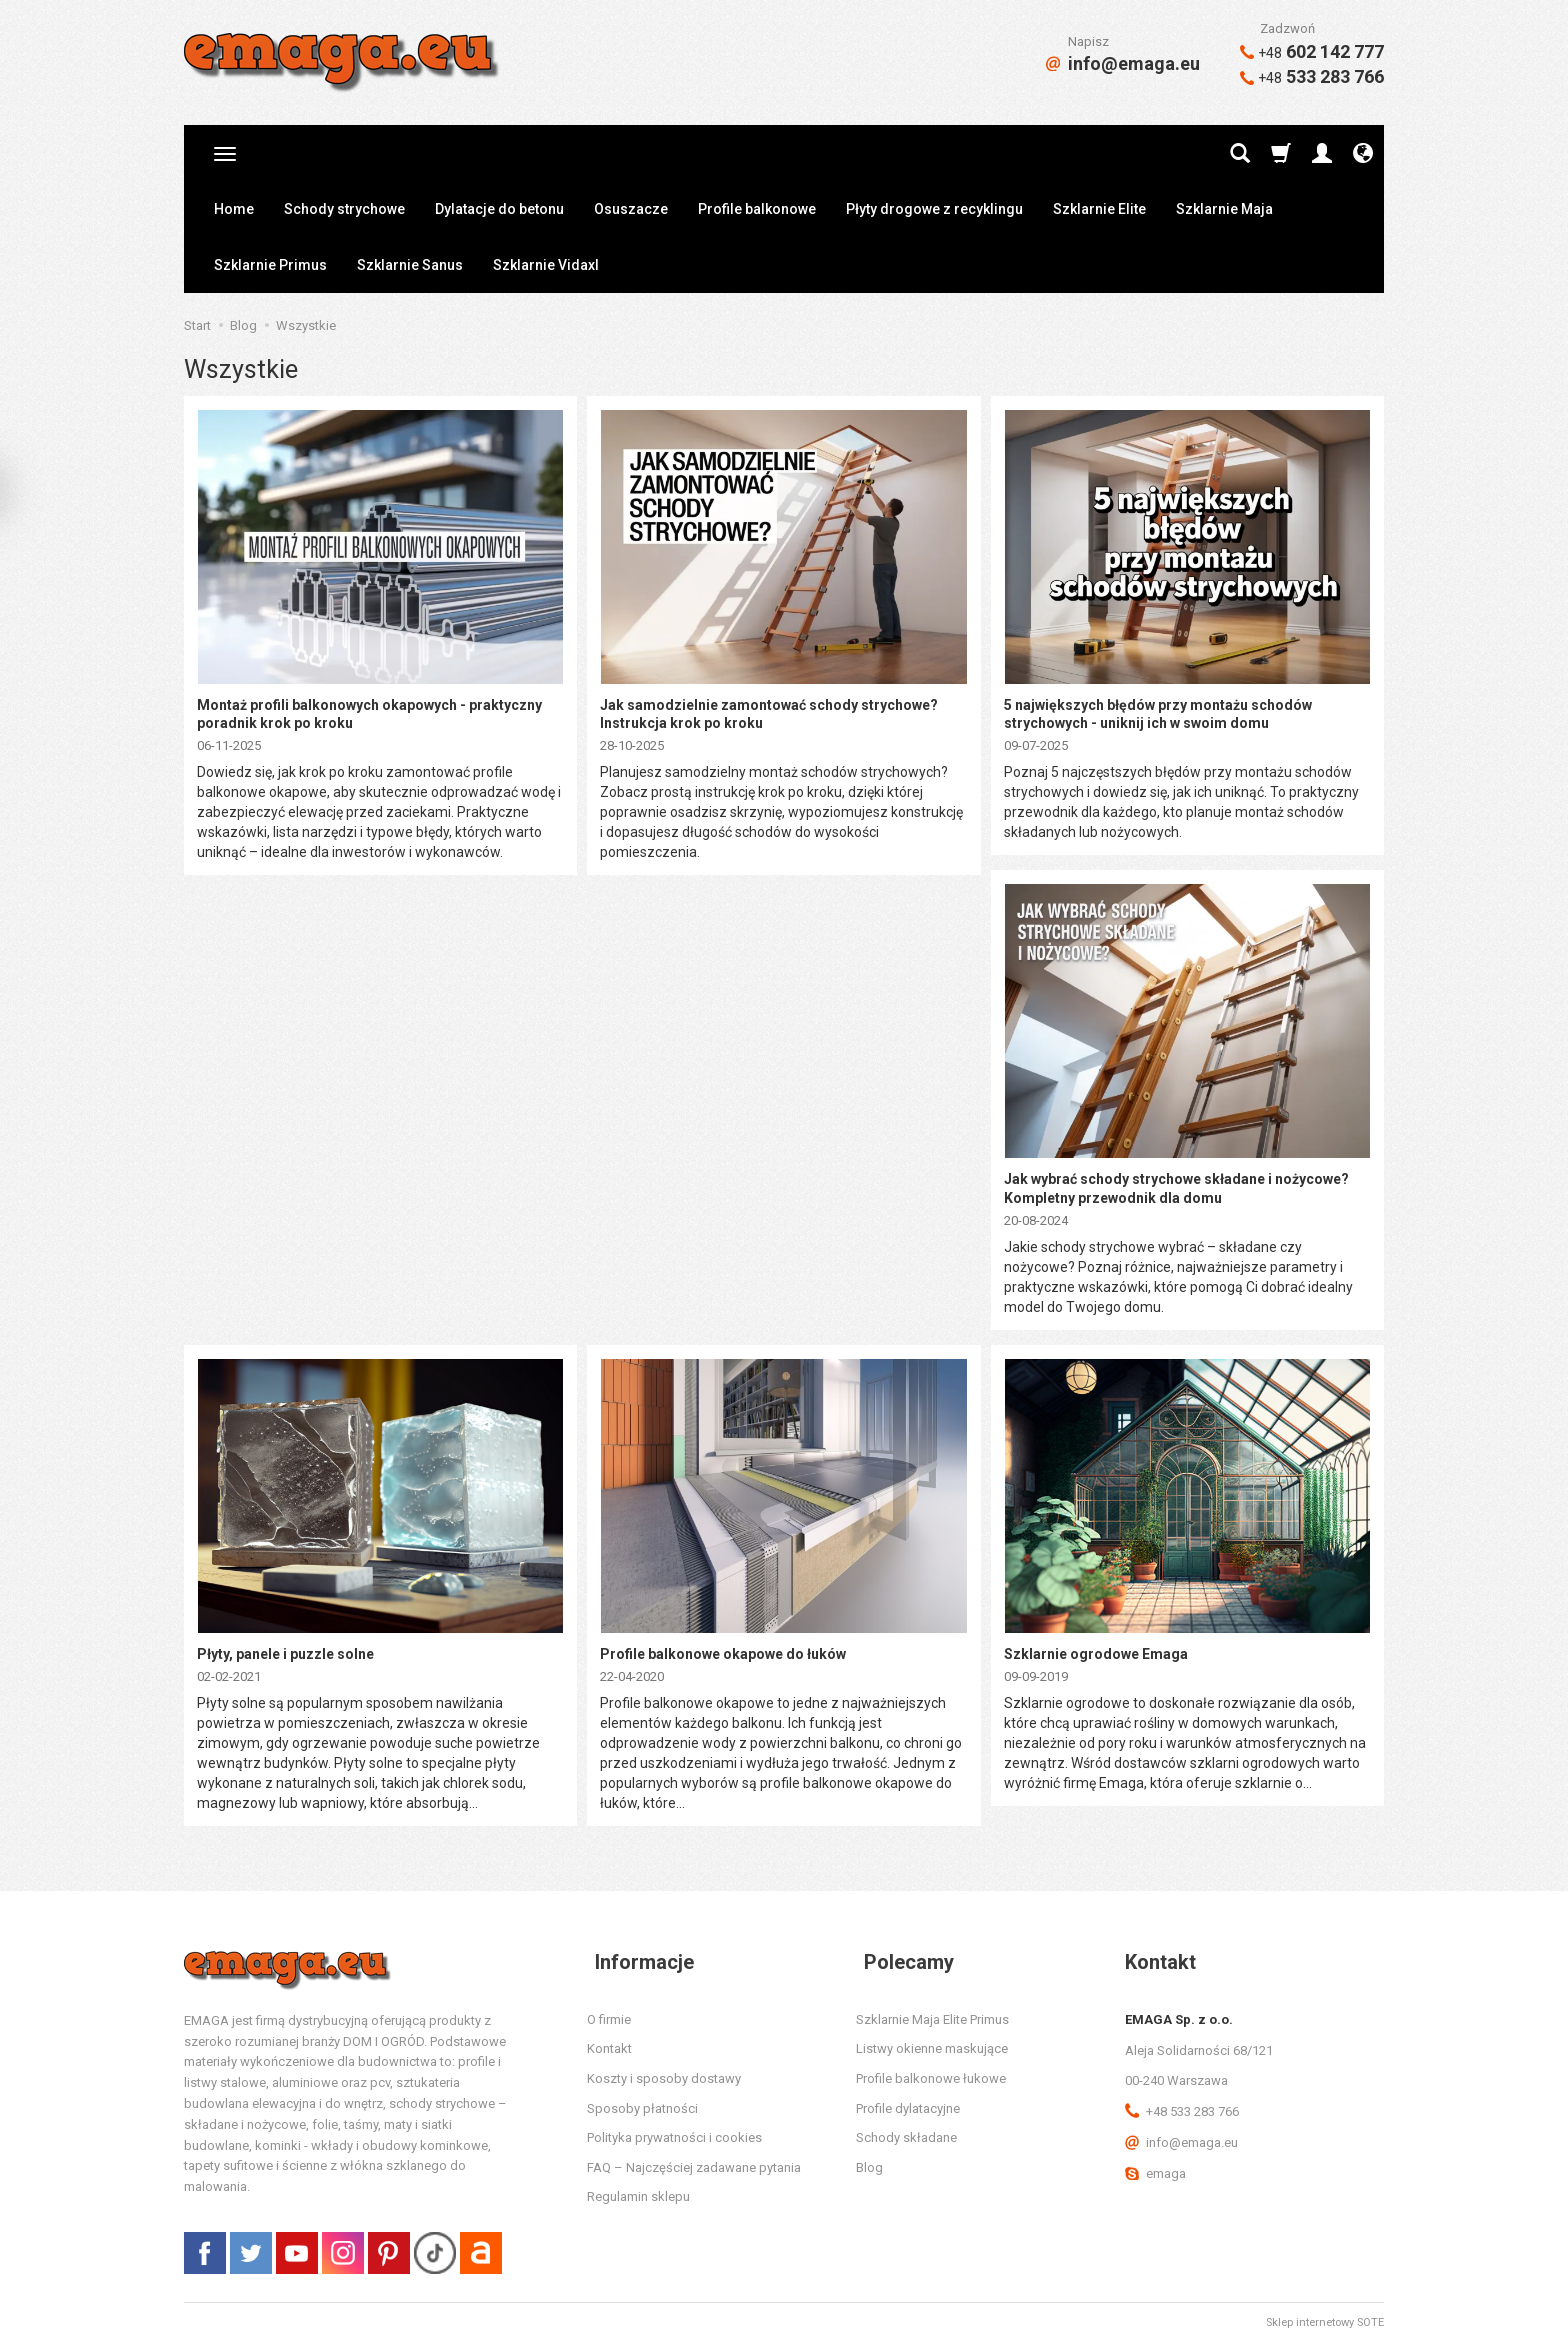 The image size is (1568, 2335). What do you see at coordinates (1325, 2314) in the screenshot?
I see `Sklep internetowy SOTE` at bounding box center [1325, 2314].